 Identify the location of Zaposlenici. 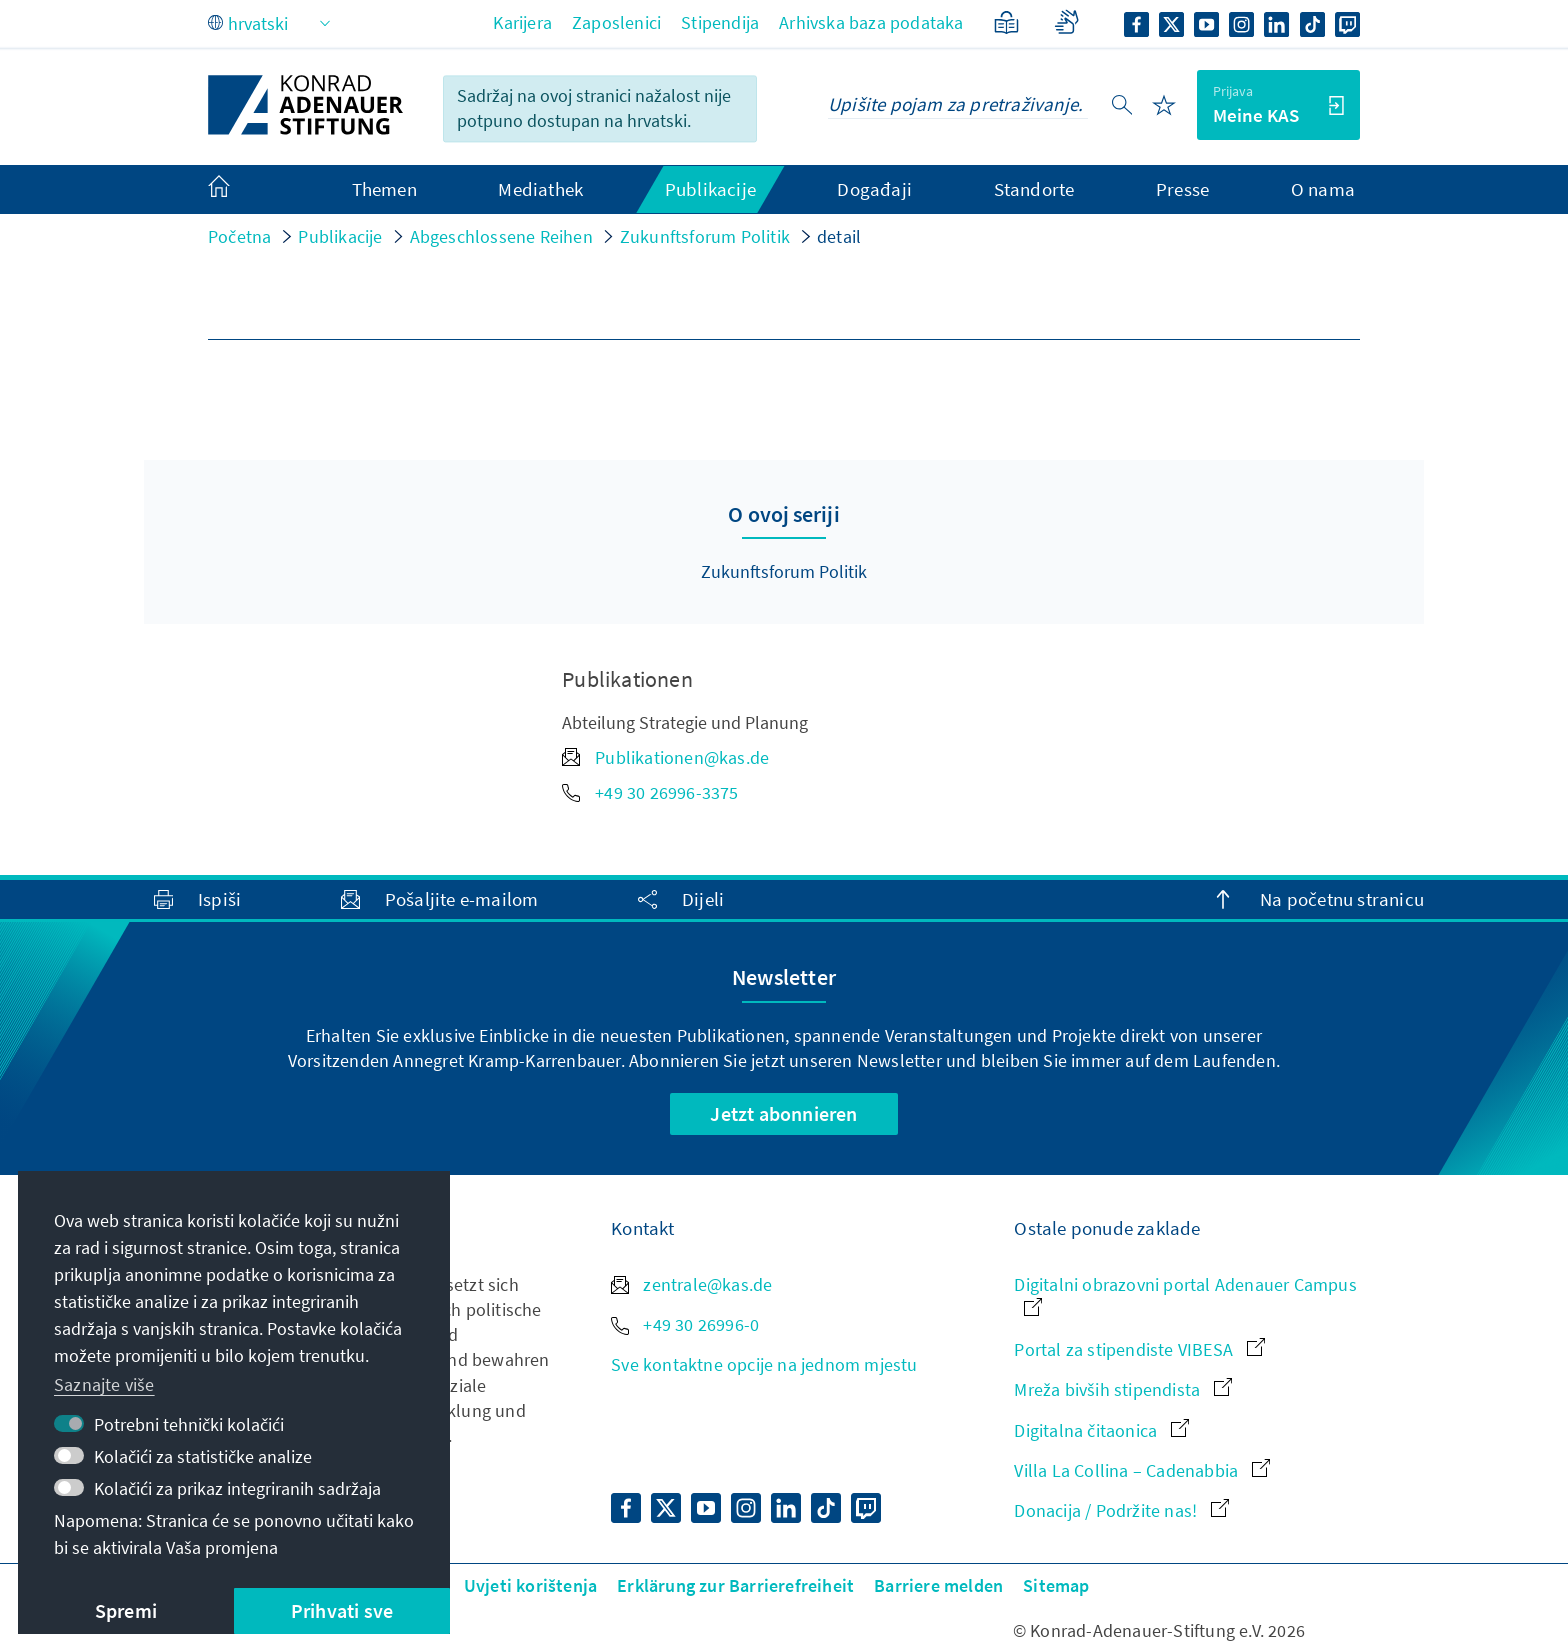
(616, 22).